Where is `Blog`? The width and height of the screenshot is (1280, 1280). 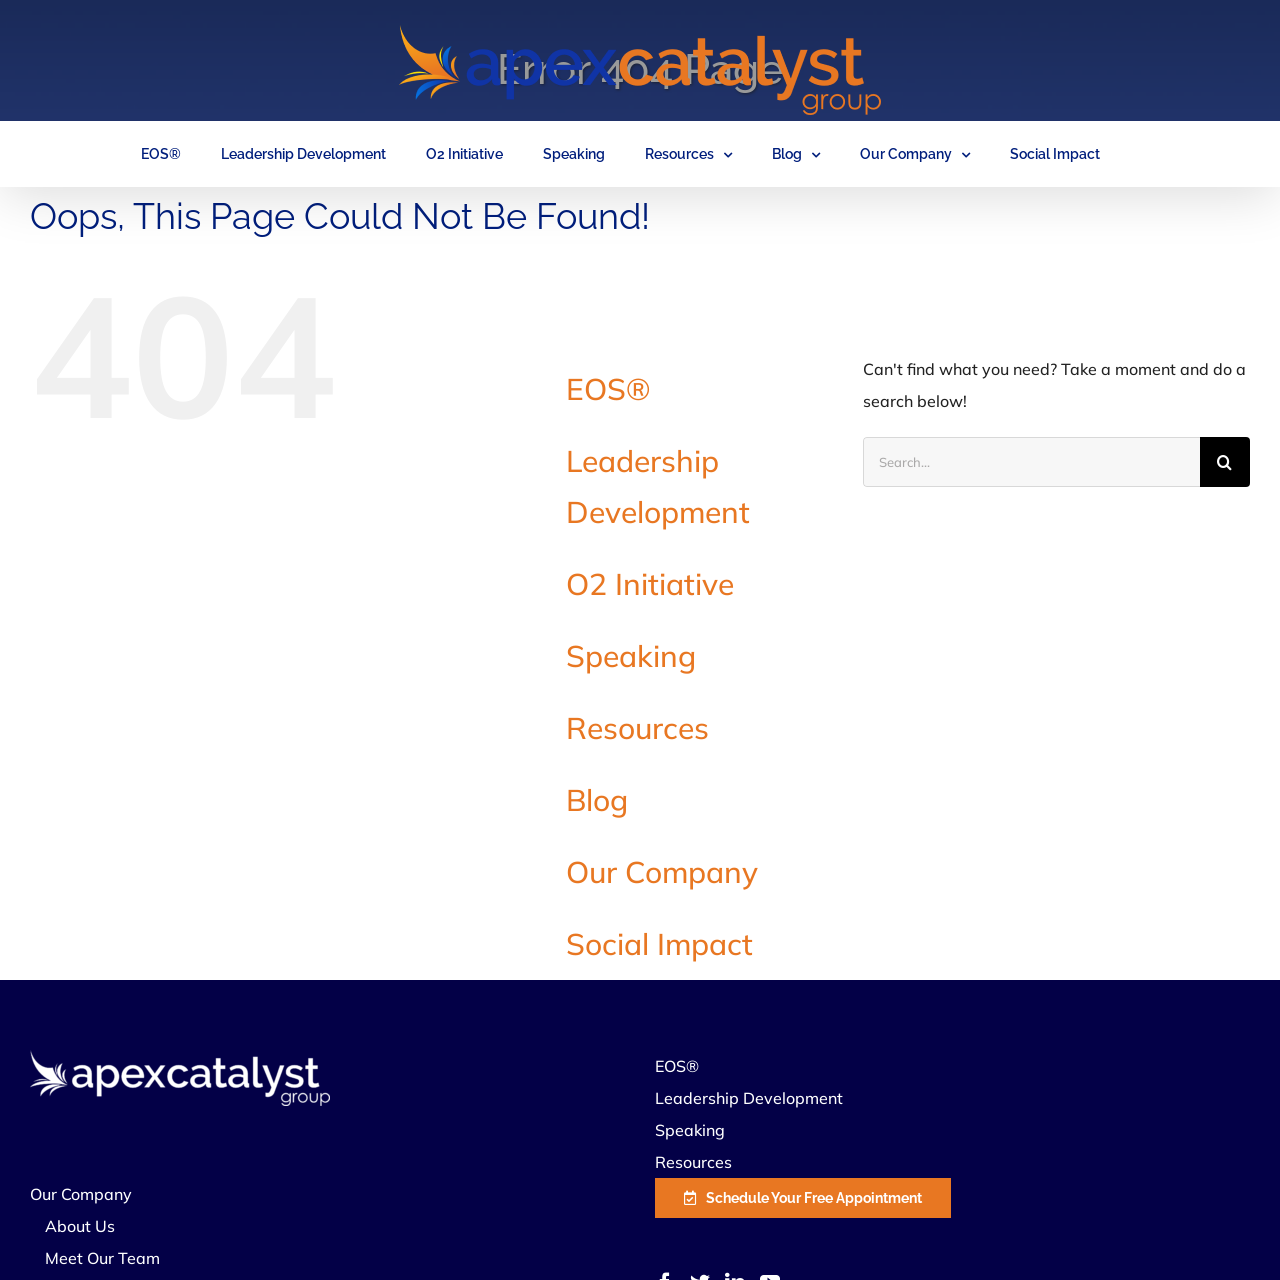 Blog is located at coordinates (597, 800).